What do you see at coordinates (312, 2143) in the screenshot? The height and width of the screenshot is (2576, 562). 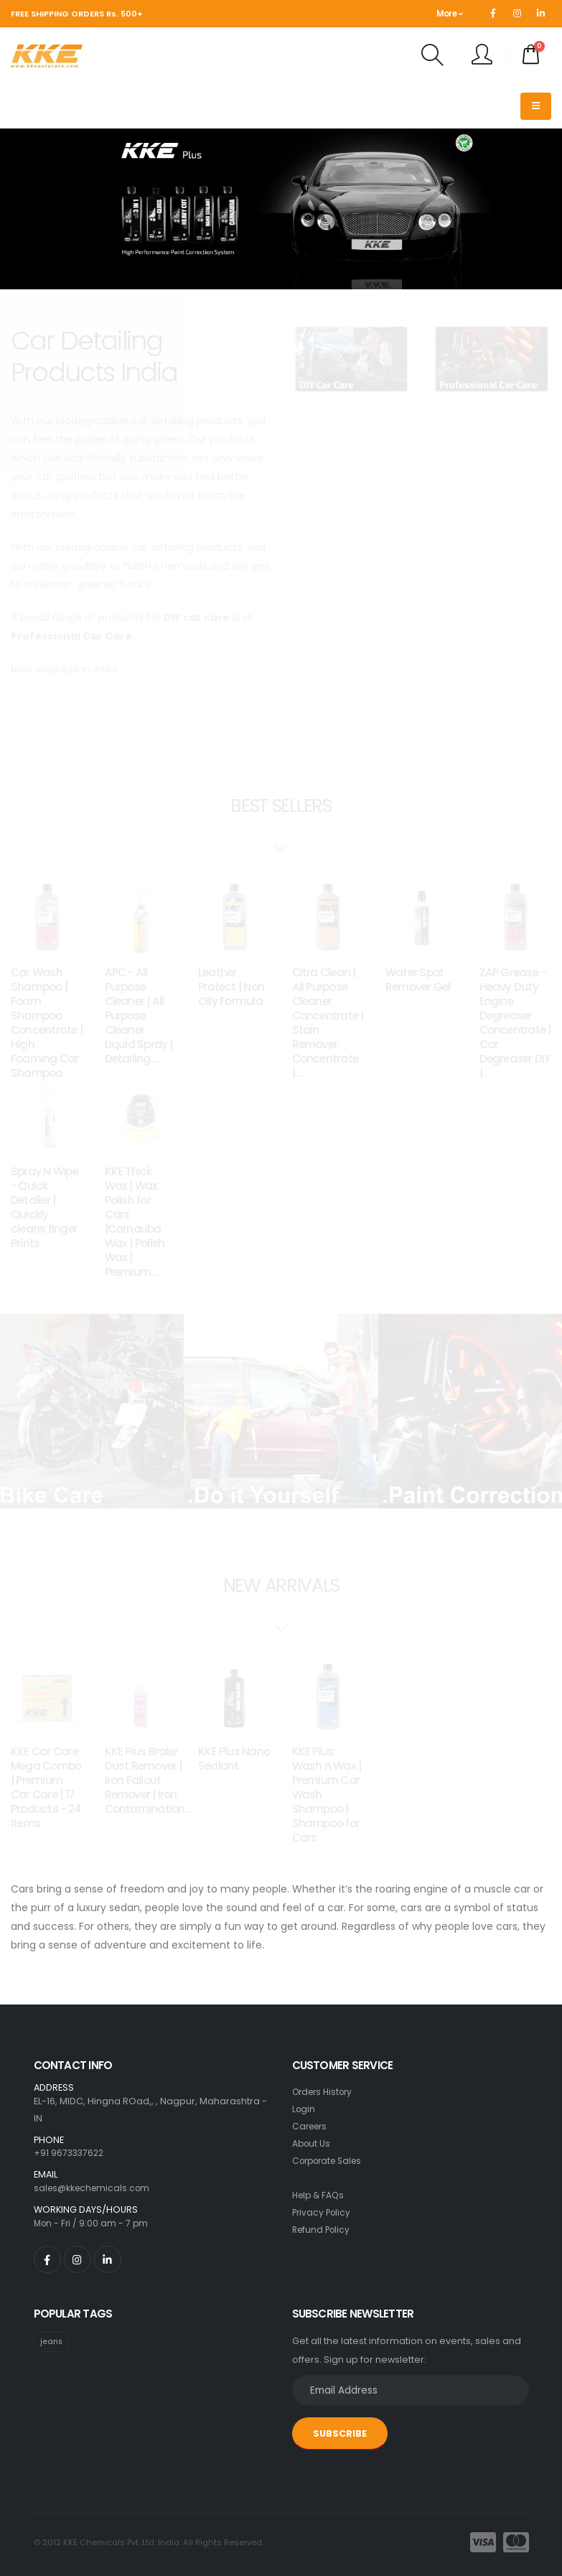 I see `About Us` at bounding box center [312, 2143].